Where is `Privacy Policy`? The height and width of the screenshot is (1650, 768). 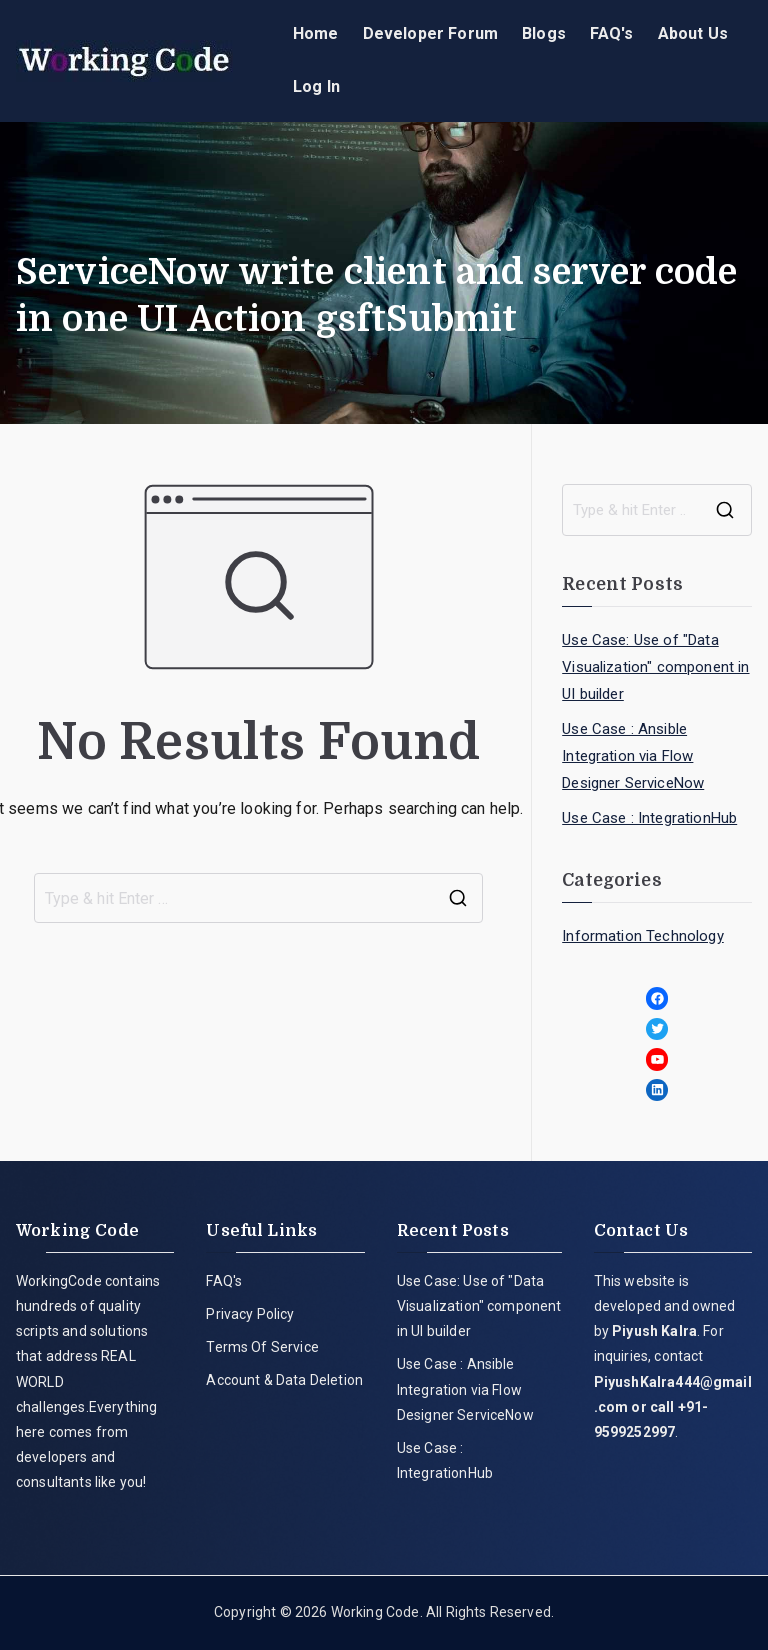
Privacy Policy is located at coordinates (250, 1314).